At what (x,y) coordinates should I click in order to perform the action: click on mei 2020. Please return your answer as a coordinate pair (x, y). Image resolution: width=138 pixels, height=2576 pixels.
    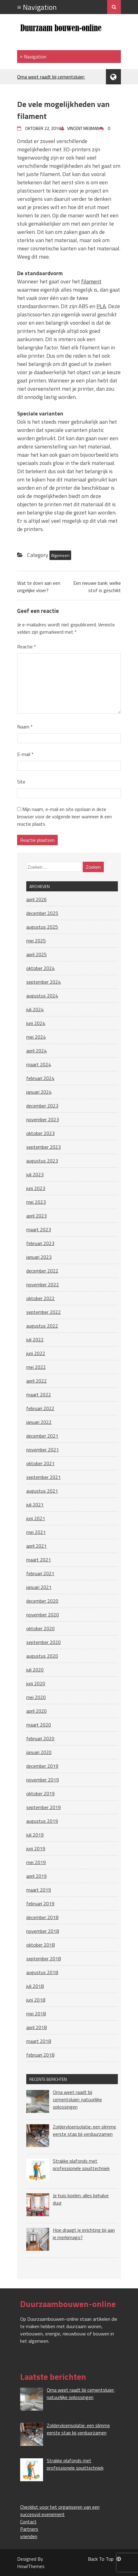
    Looking at the image, I should click on (36, 1697).